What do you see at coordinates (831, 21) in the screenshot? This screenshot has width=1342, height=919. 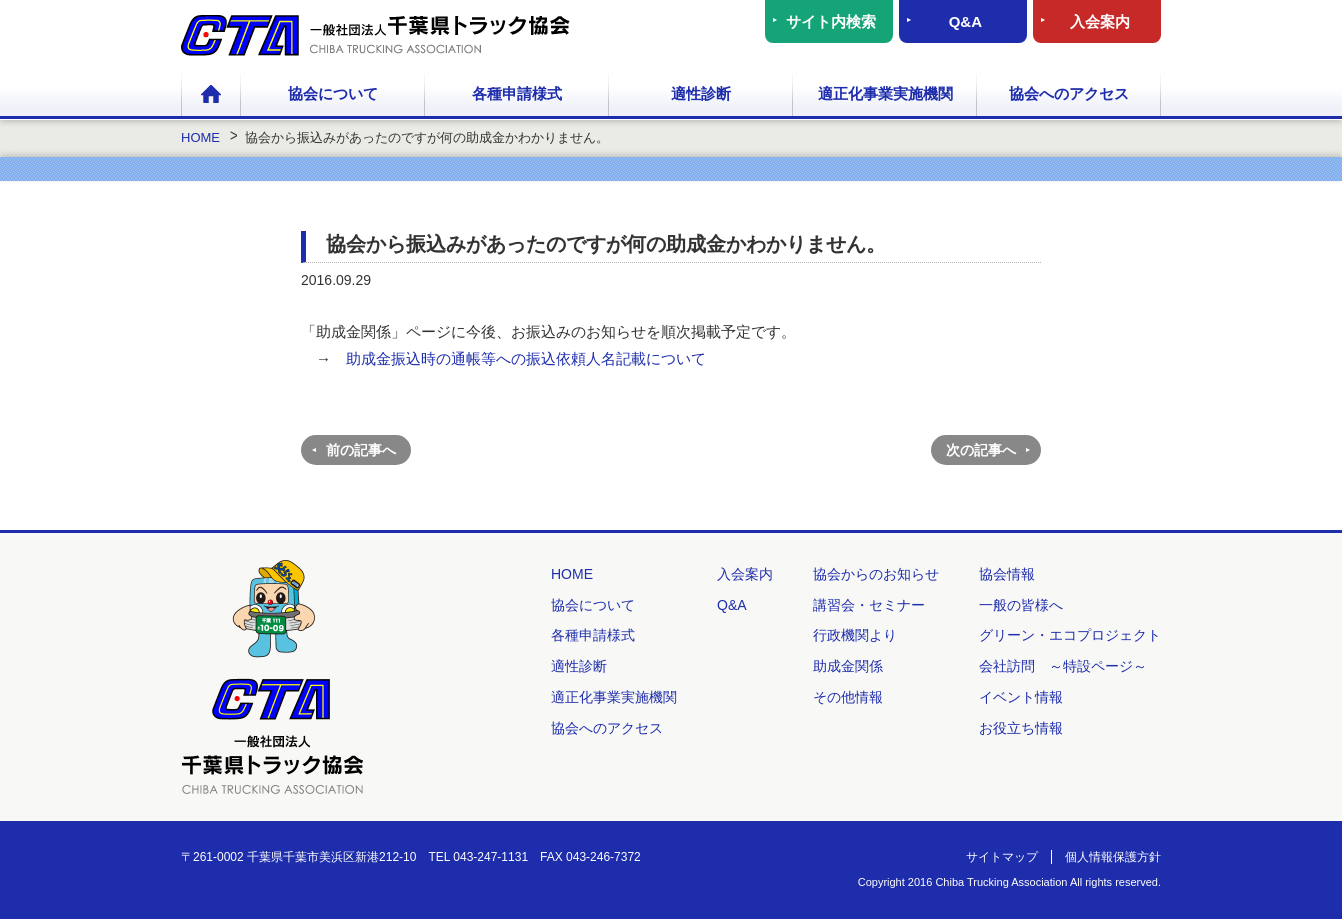 I see `サイト内検索` at bounding box center [831, 21].